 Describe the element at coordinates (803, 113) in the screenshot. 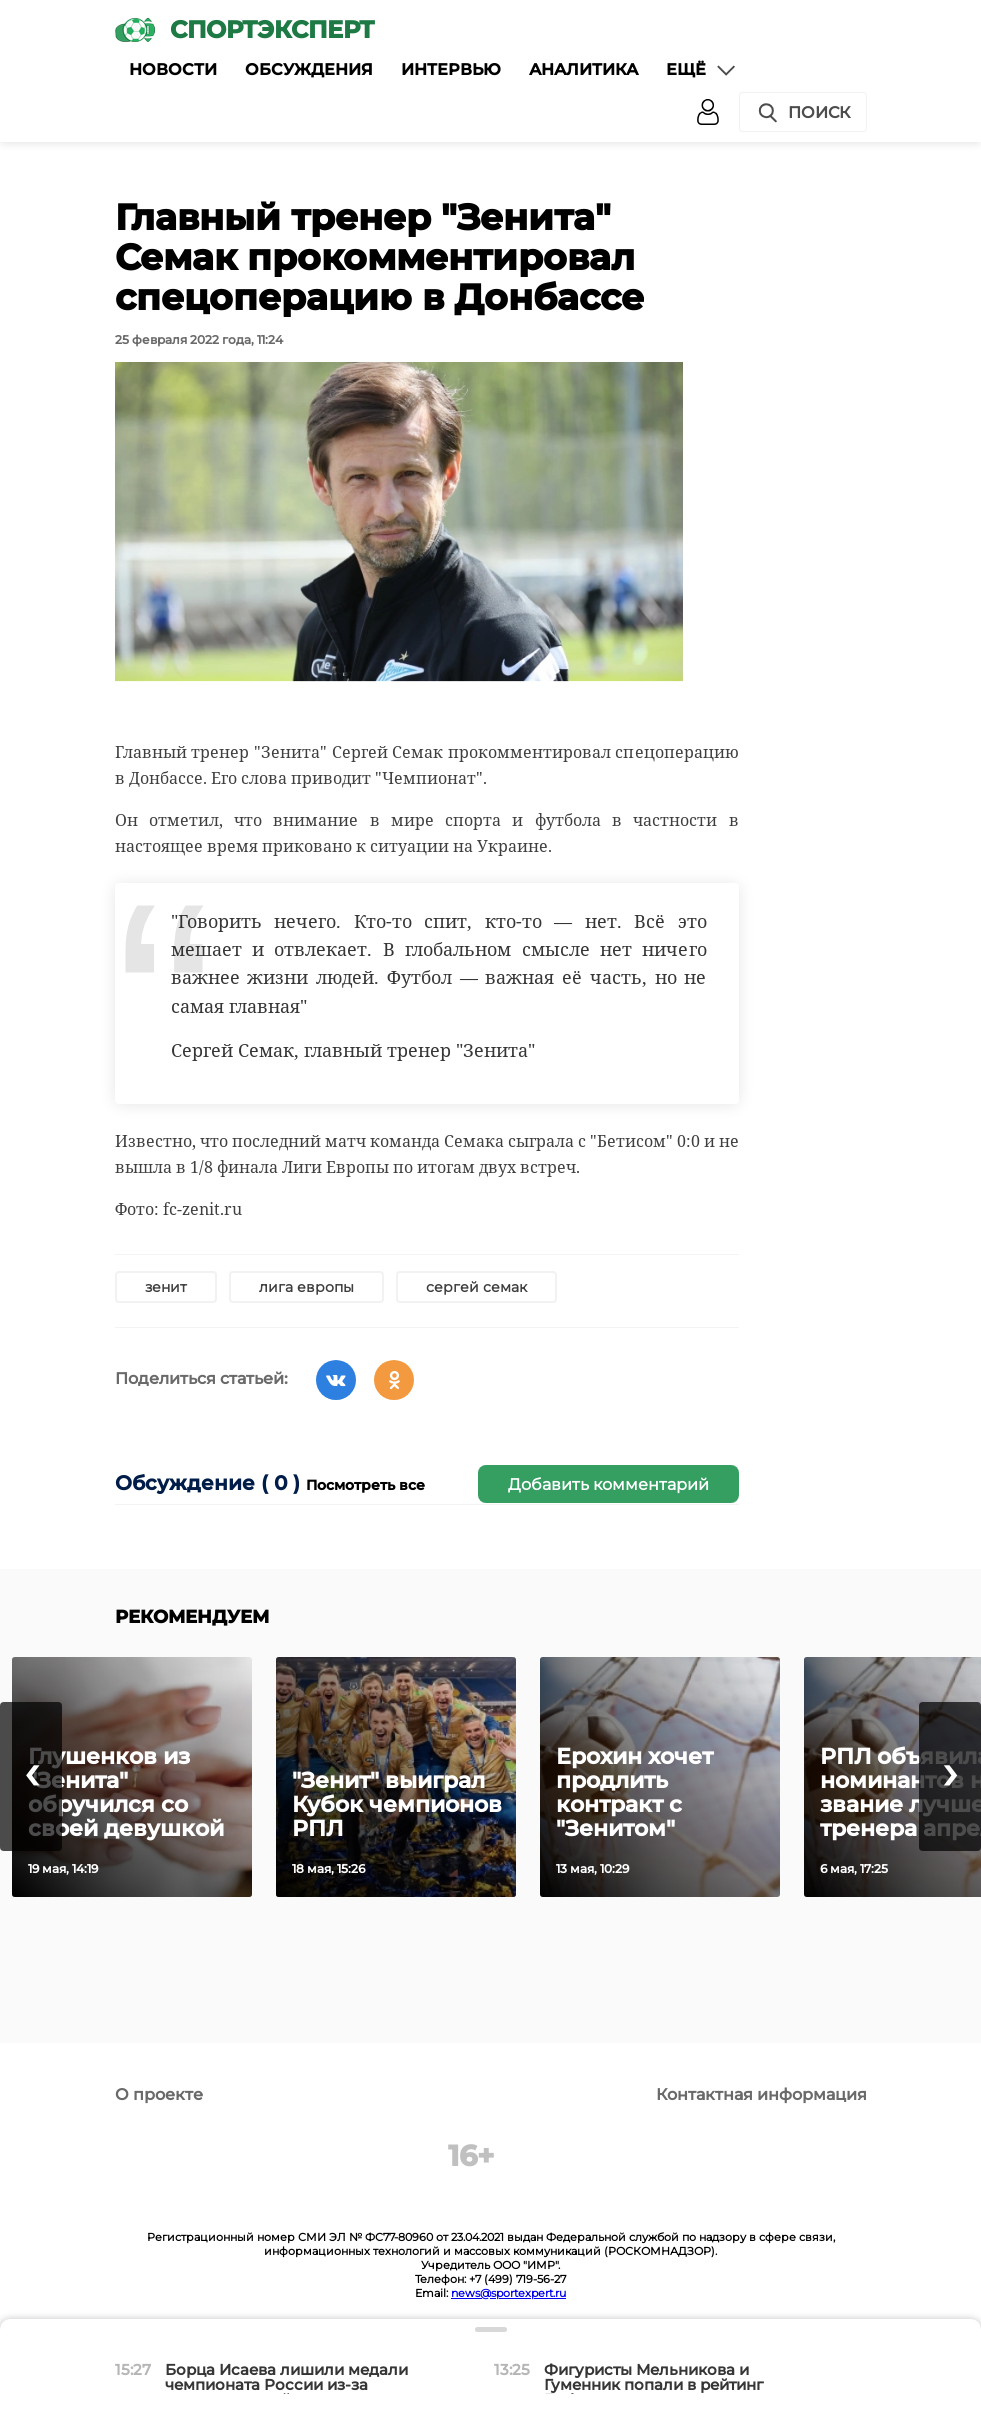

I see `Поиск` at that location.